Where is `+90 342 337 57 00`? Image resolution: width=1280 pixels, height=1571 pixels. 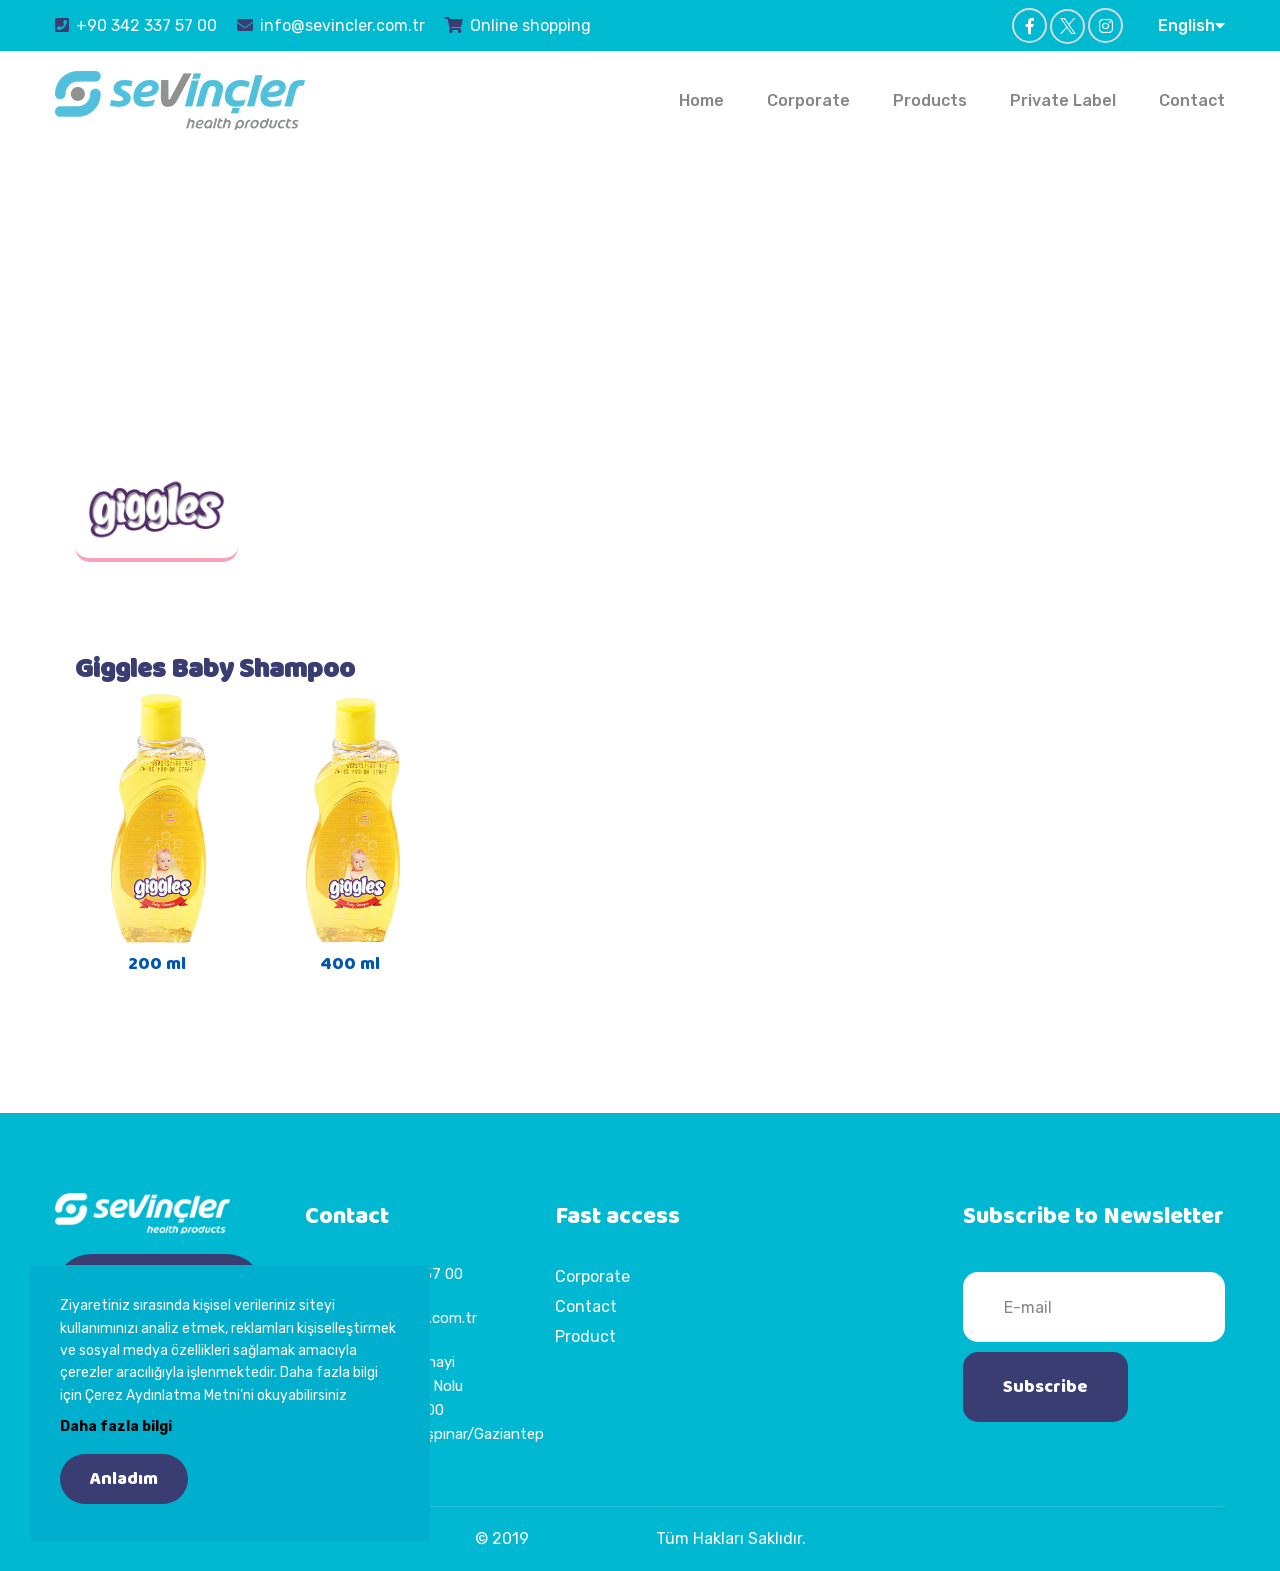 +90 342 337 57 00 is located at coordinates (136, 25).